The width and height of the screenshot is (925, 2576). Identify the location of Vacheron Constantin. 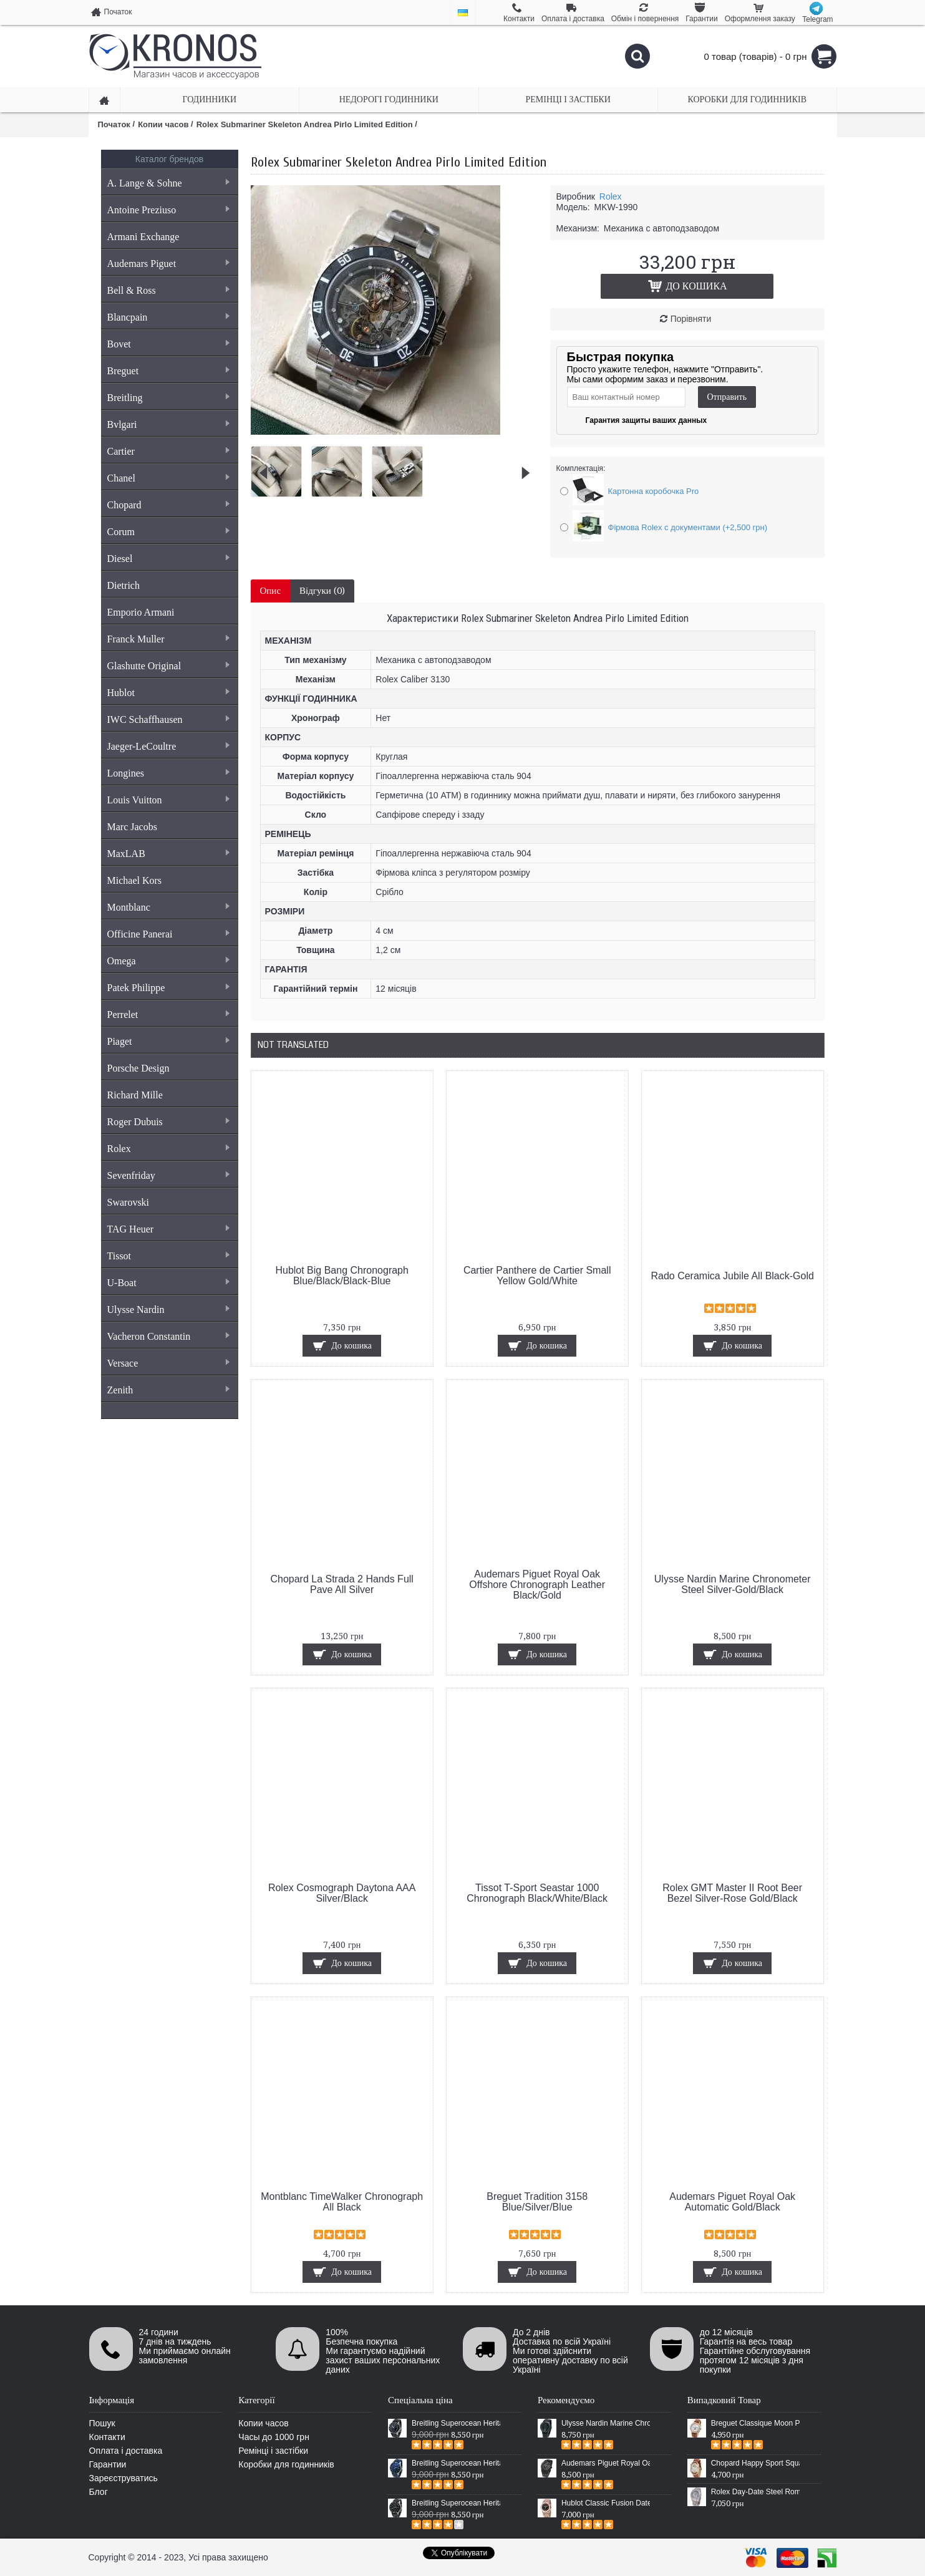
(168, 1336).